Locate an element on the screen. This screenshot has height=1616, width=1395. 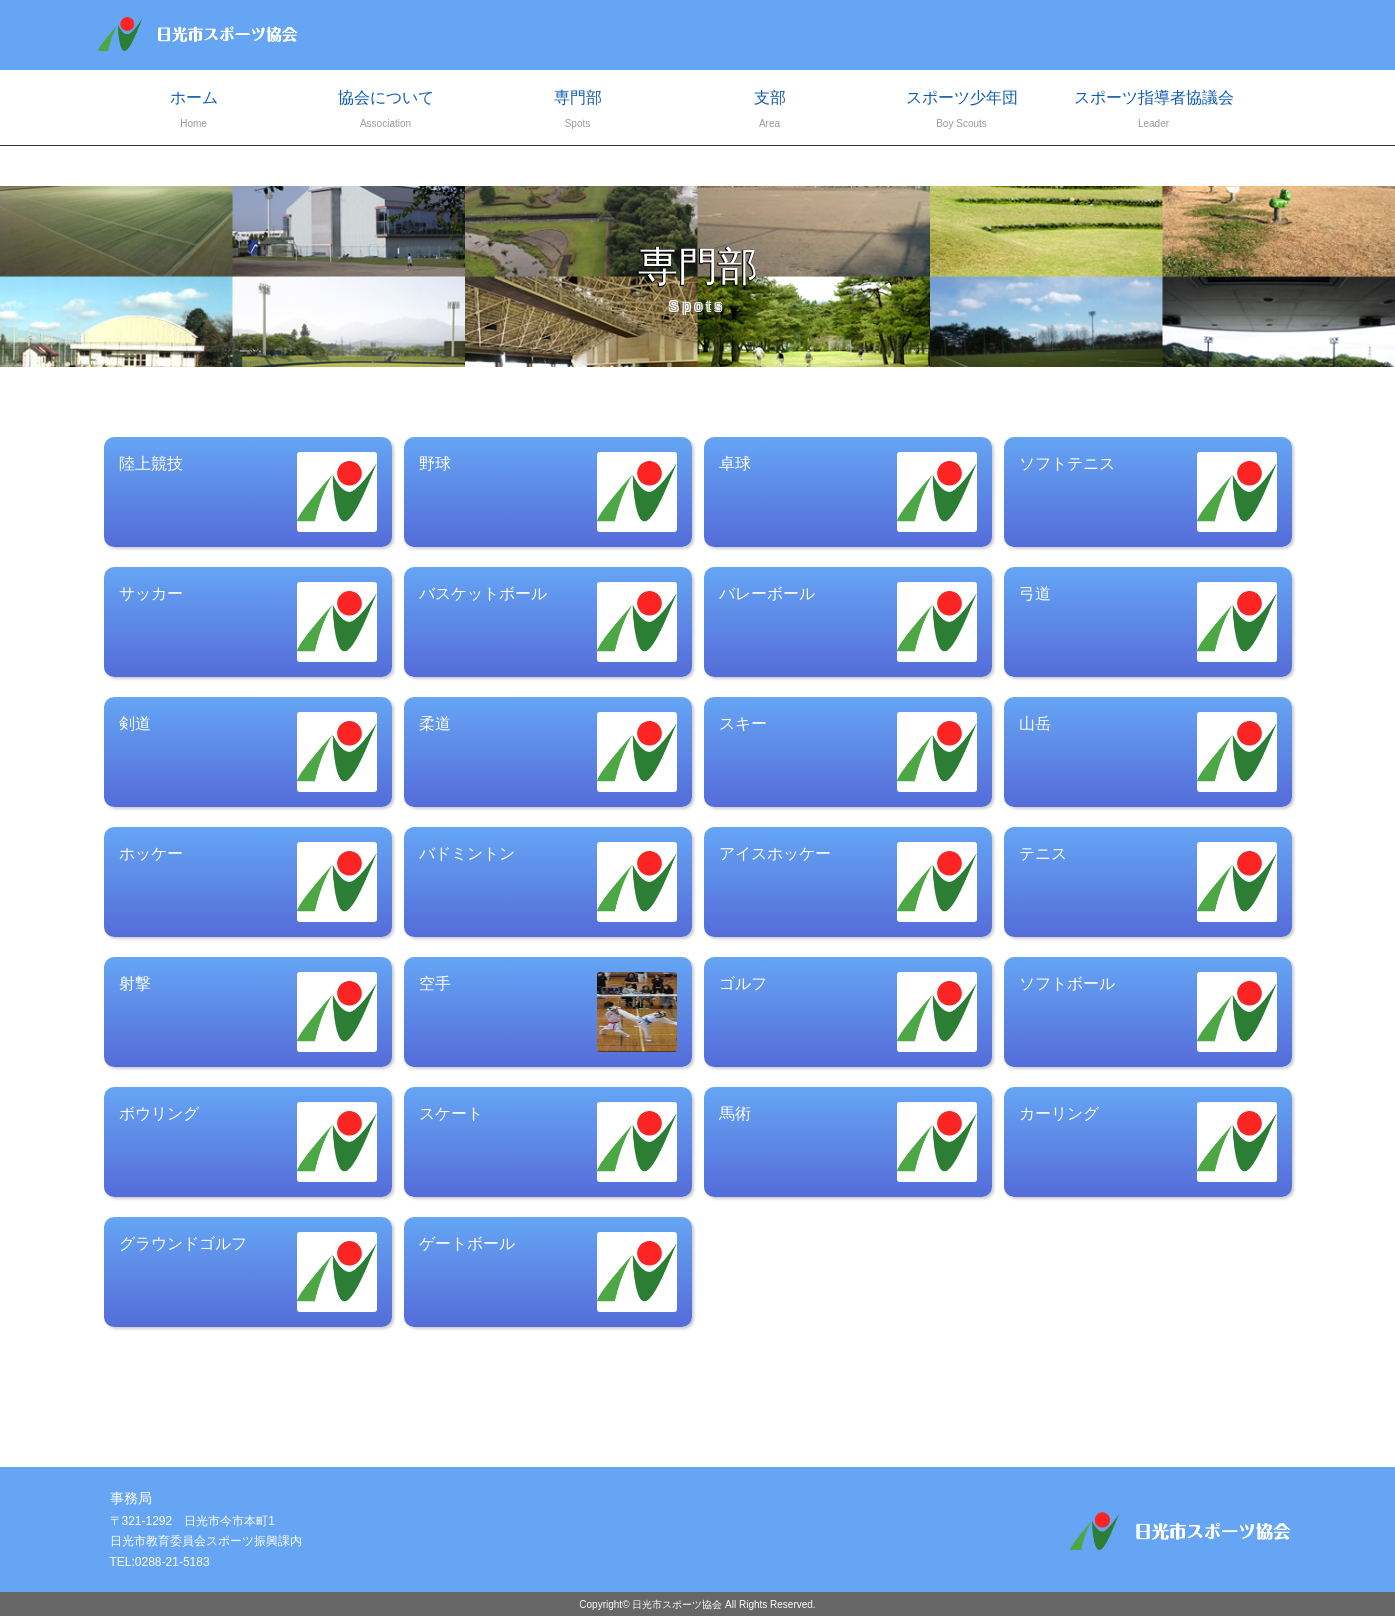
弓道 is located at coordinates (1148, 622).